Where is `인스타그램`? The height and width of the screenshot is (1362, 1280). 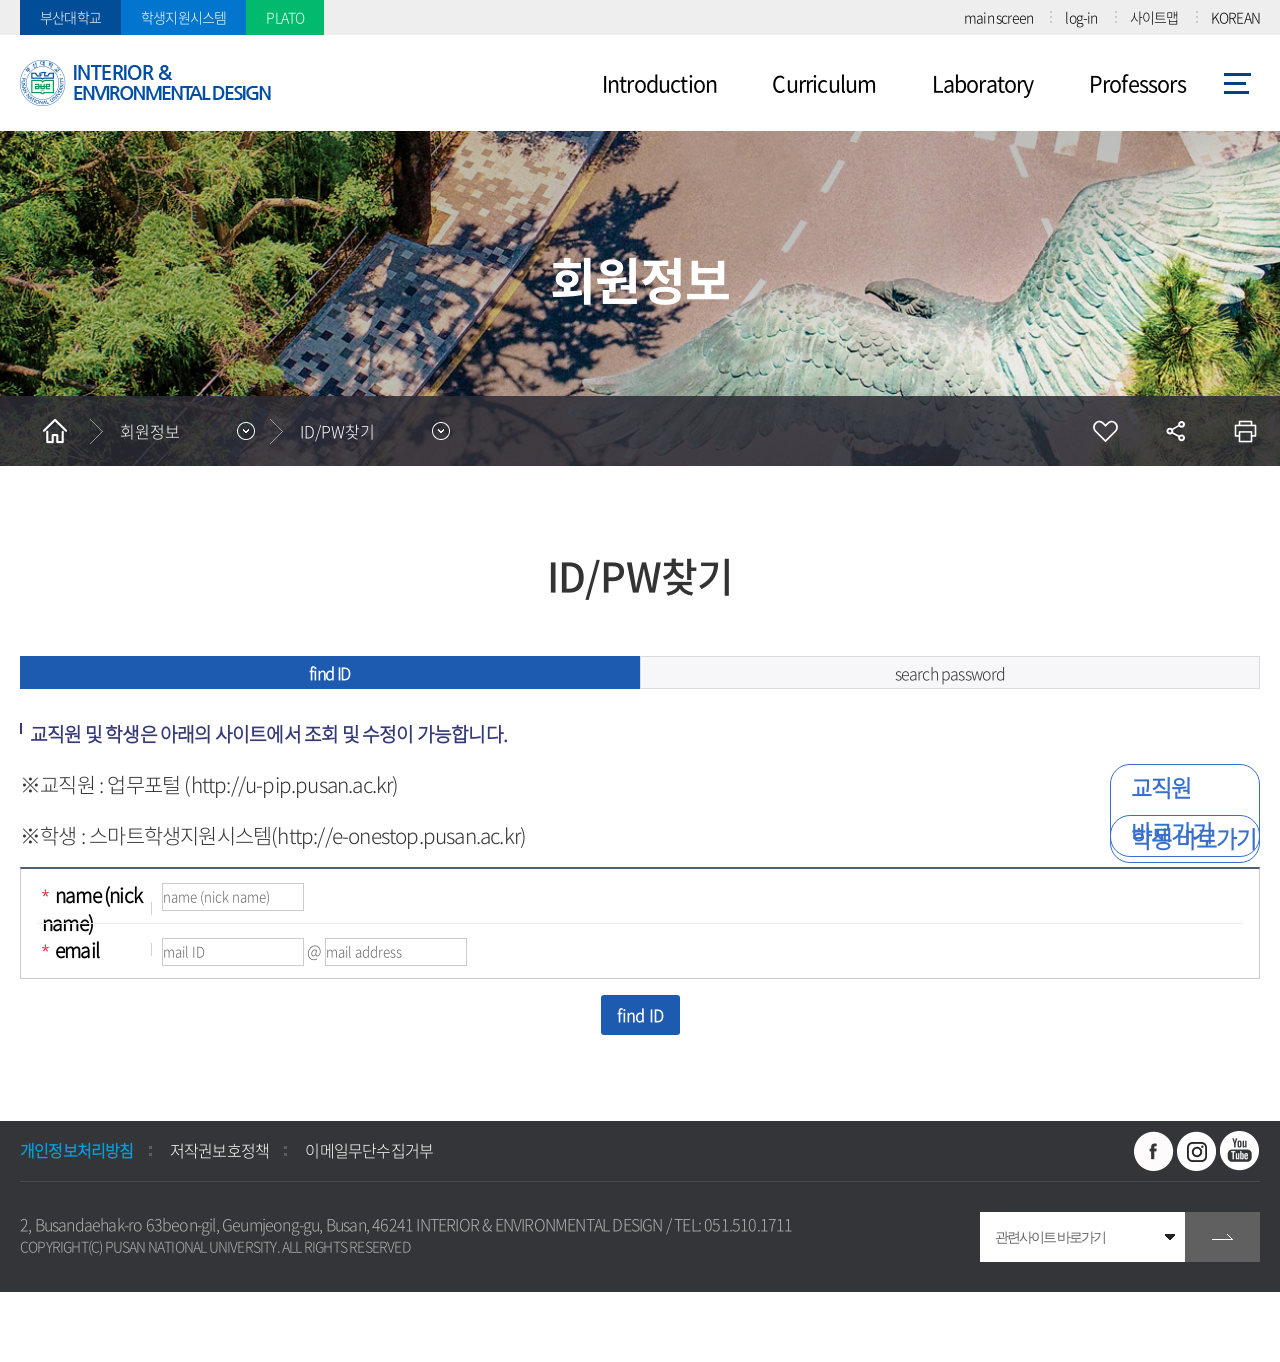 인스타그램 is located at coordinates (1197, 1151).